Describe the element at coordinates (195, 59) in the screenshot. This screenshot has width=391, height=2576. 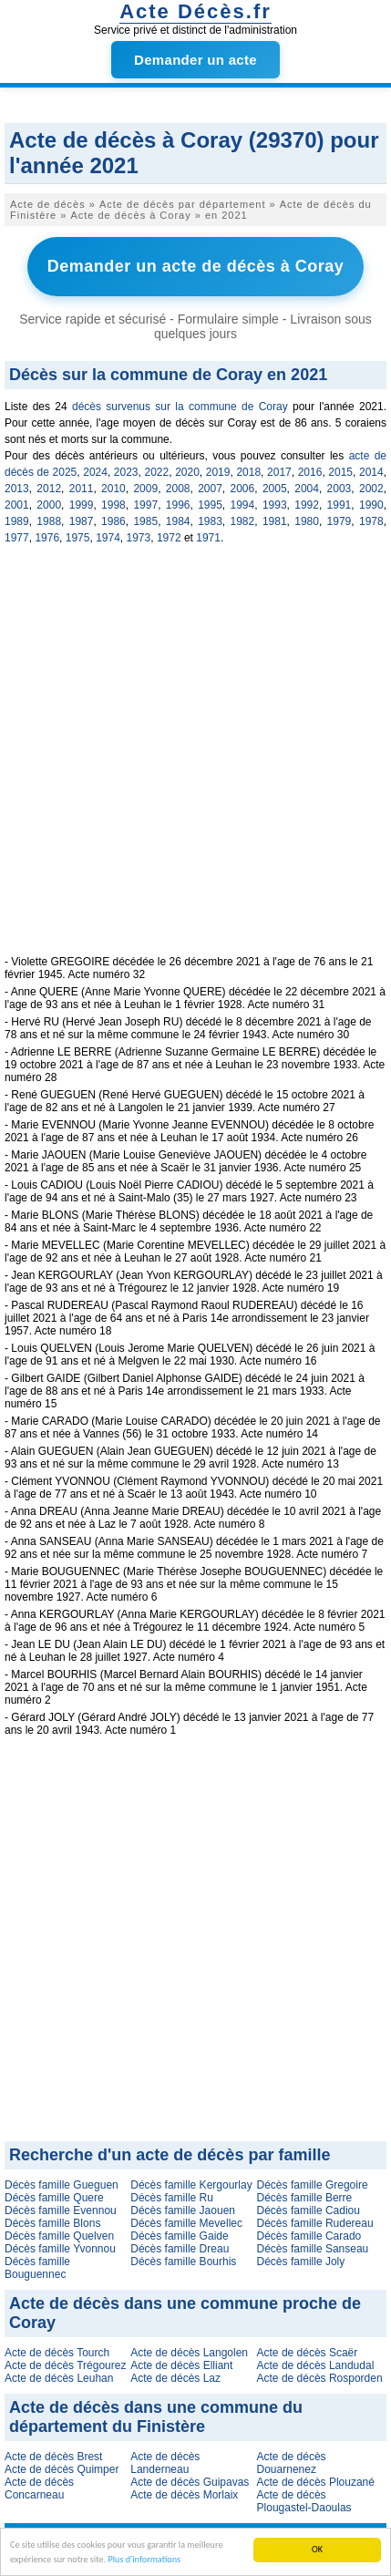
I see `Demander un acte` at that location.